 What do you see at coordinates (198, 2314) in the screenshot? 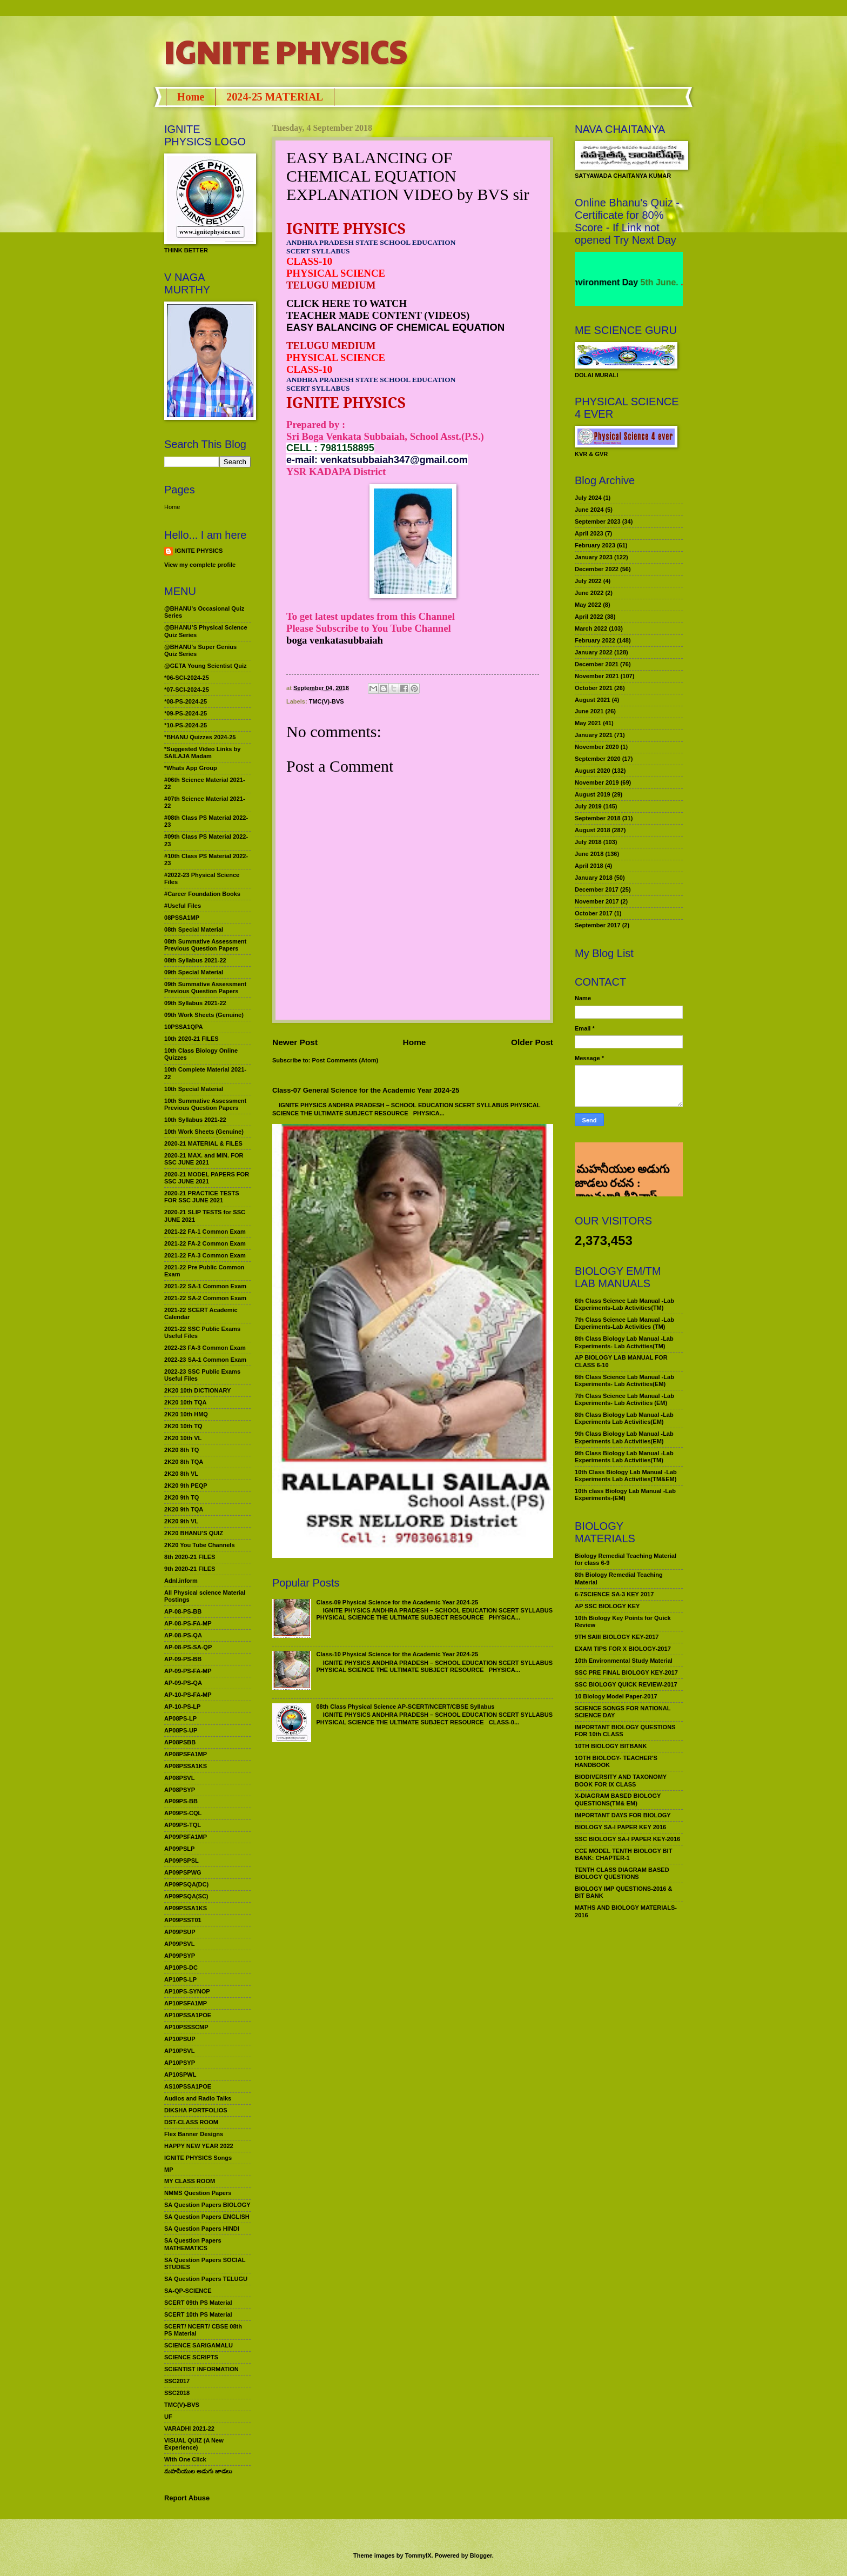
I see `SCERT 10th PS Material` at bounding box center [198, 2314].